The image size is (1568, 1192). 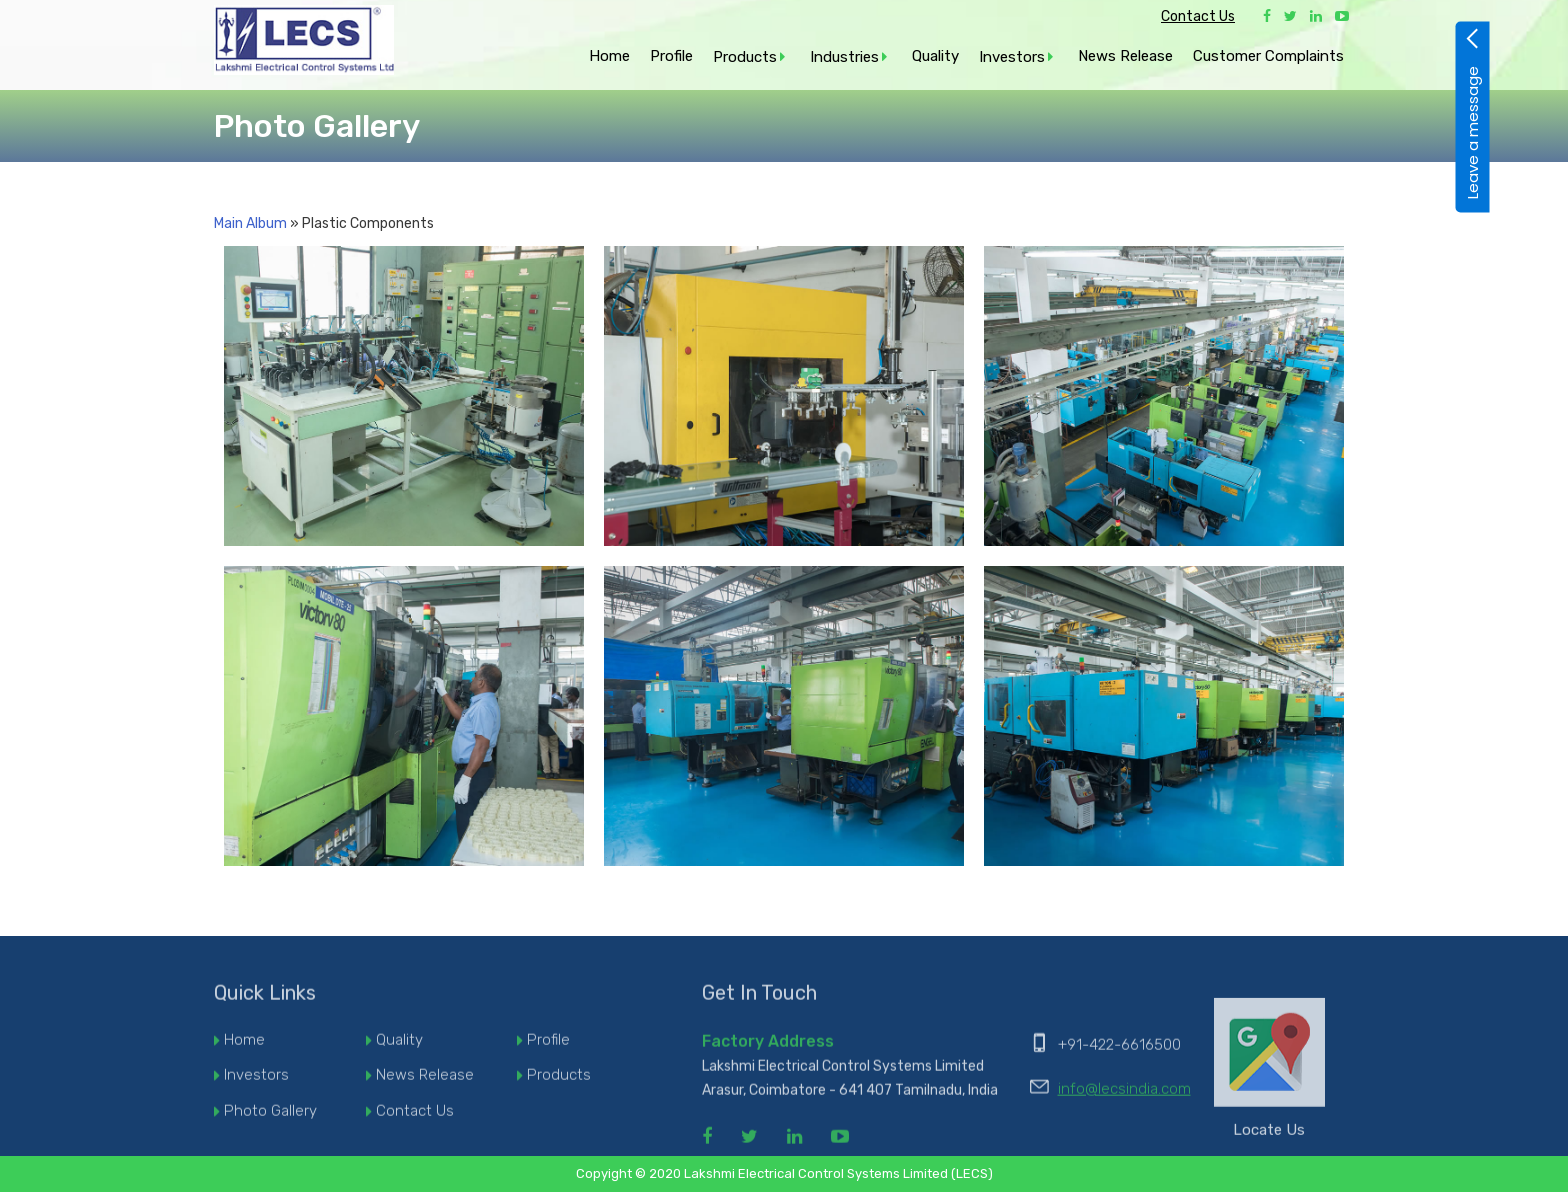 What do you see at coordinates (745, 57) in the screenshot?
I see `Products` at bounding box center [745, 57].